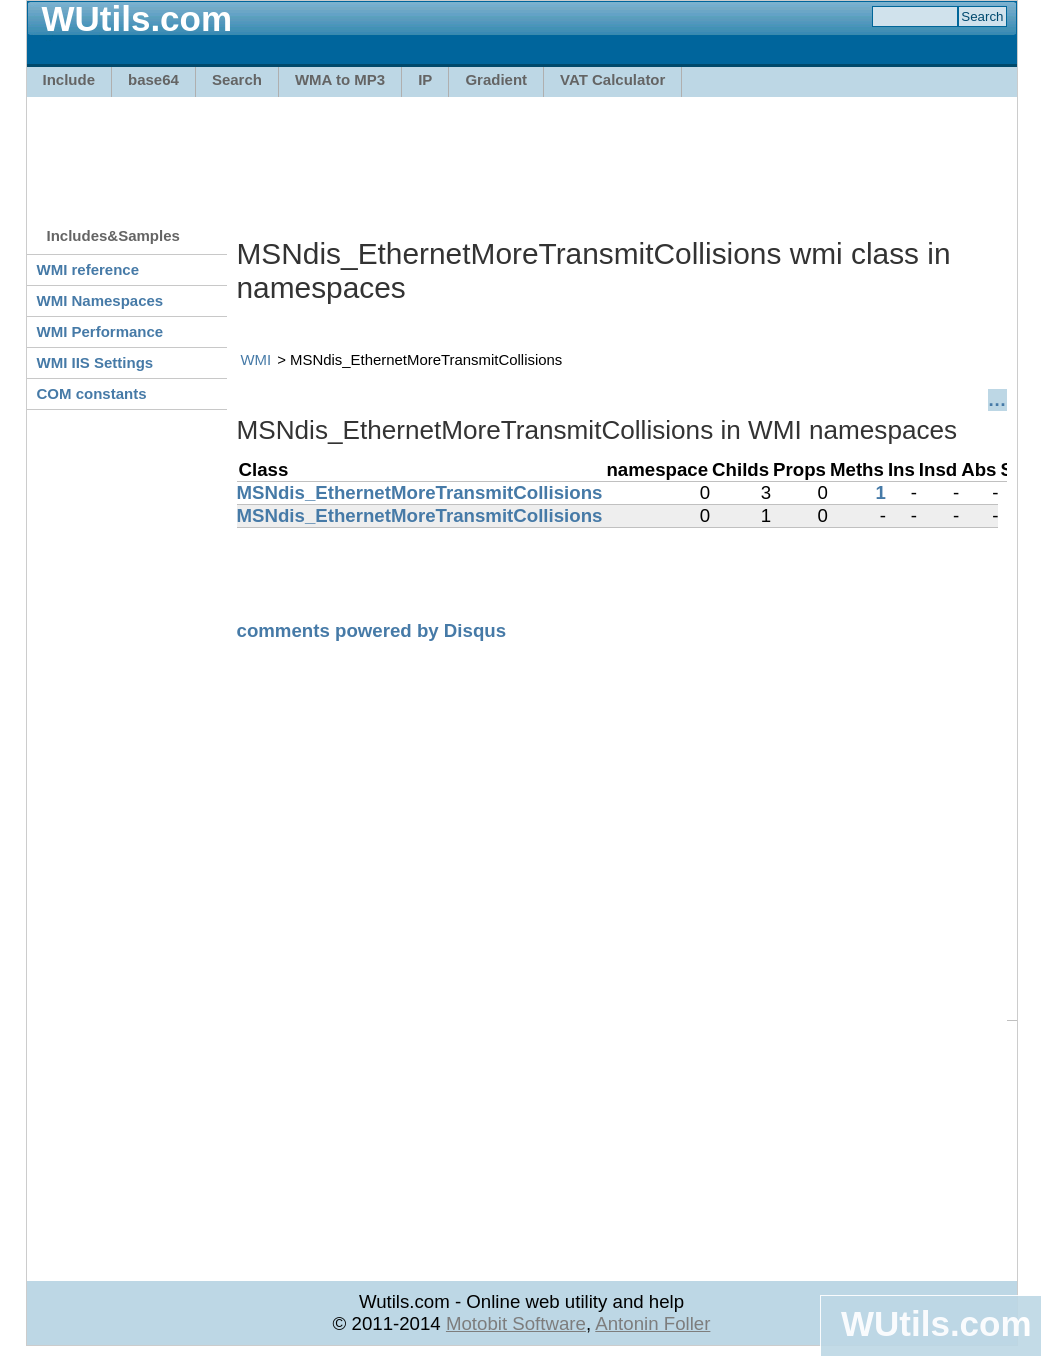 This screenshot has height=1357, width=1043. I want to click on IP, so click(425, 79).